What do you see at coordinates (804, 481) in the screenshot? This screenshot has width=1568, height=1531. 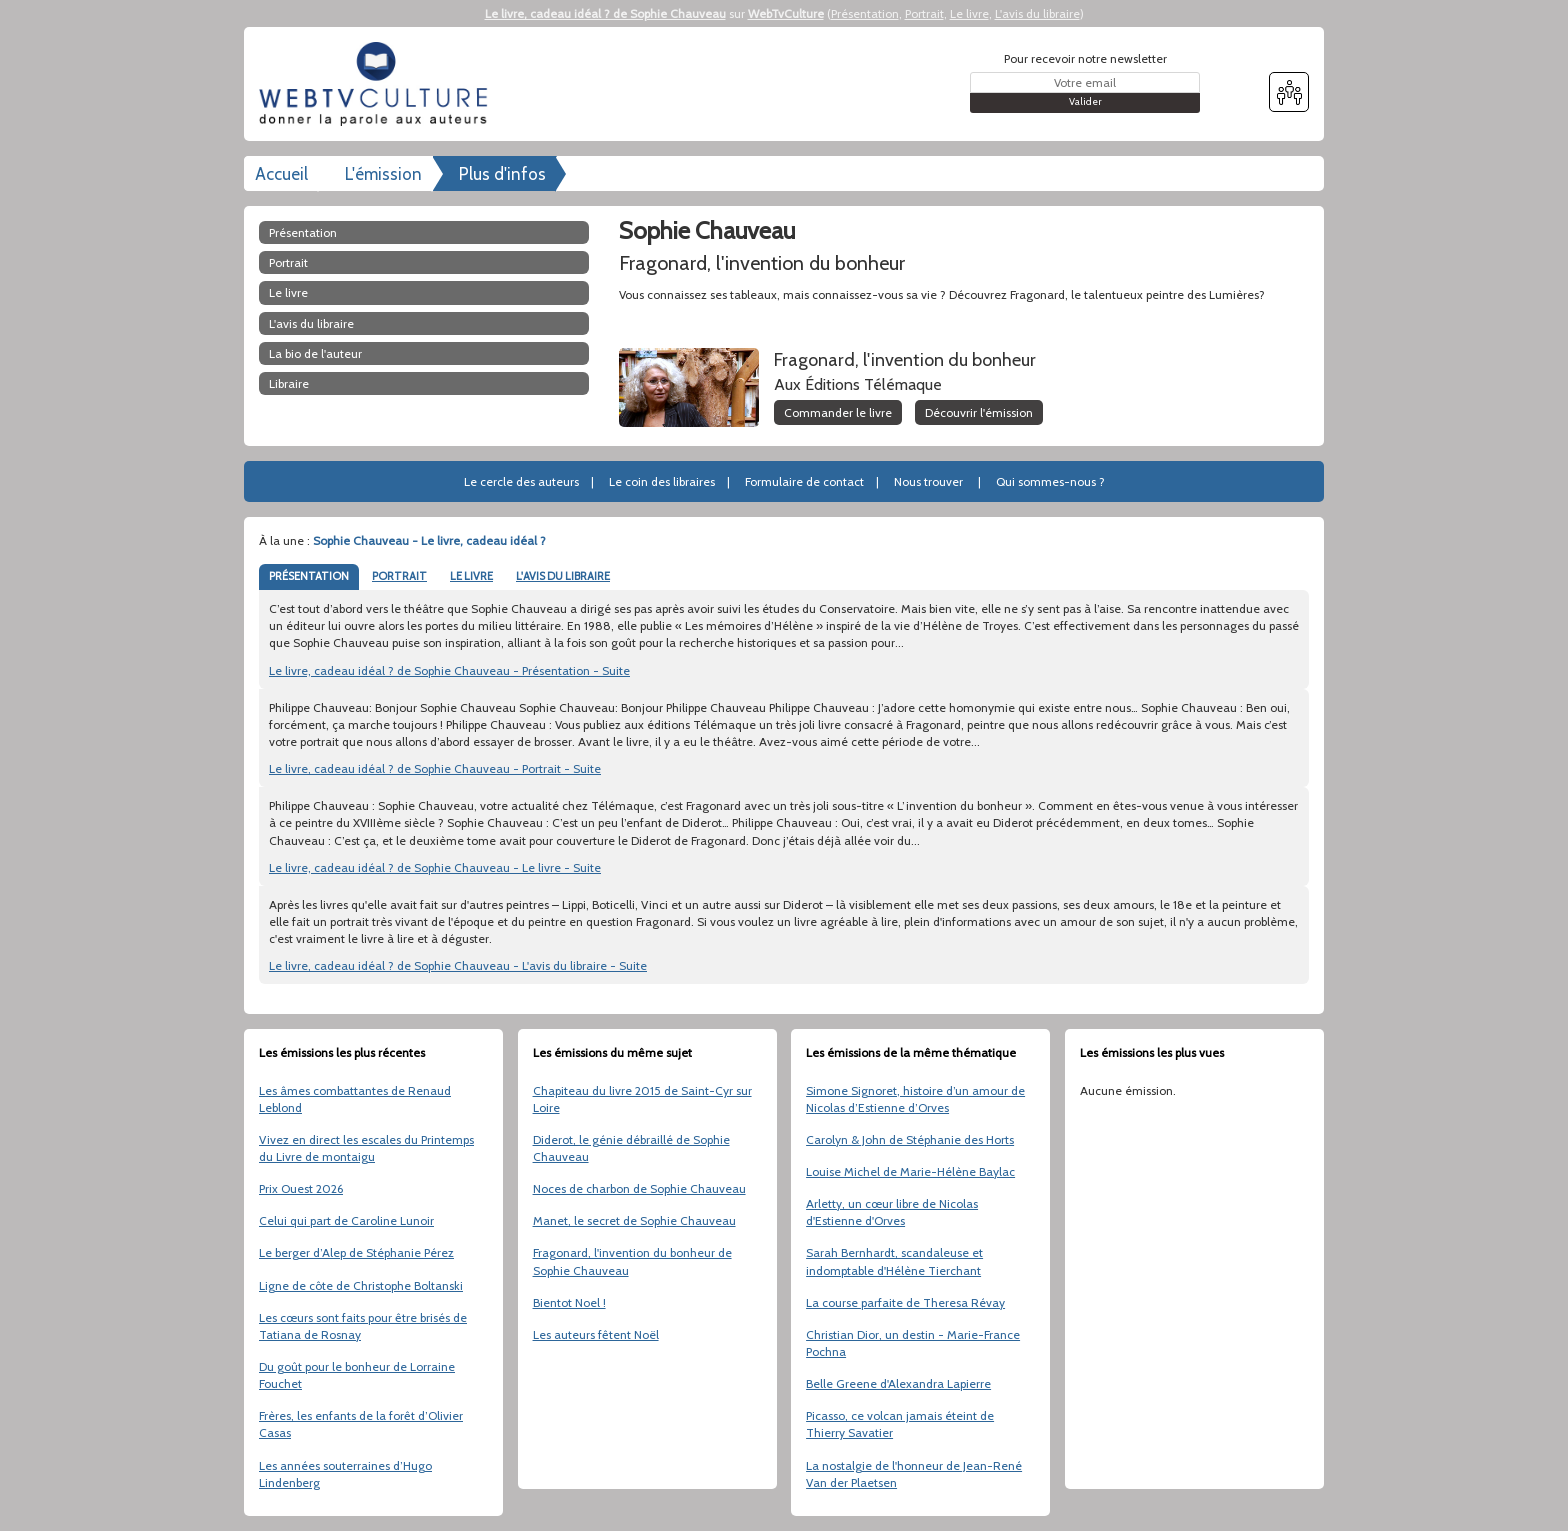 I see `Formulaire de contact` at bounding box center [804, 481].